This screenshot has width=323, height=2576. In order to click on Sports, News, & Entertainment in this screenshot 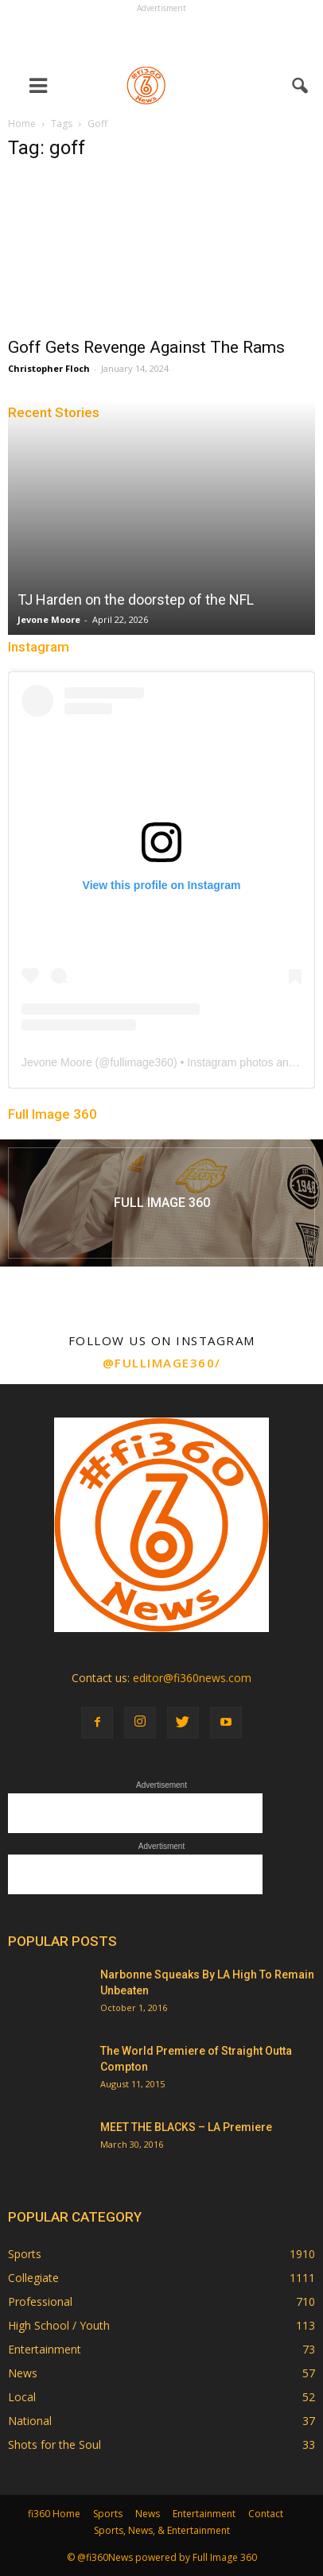, I will do `click(162, 2530)`.